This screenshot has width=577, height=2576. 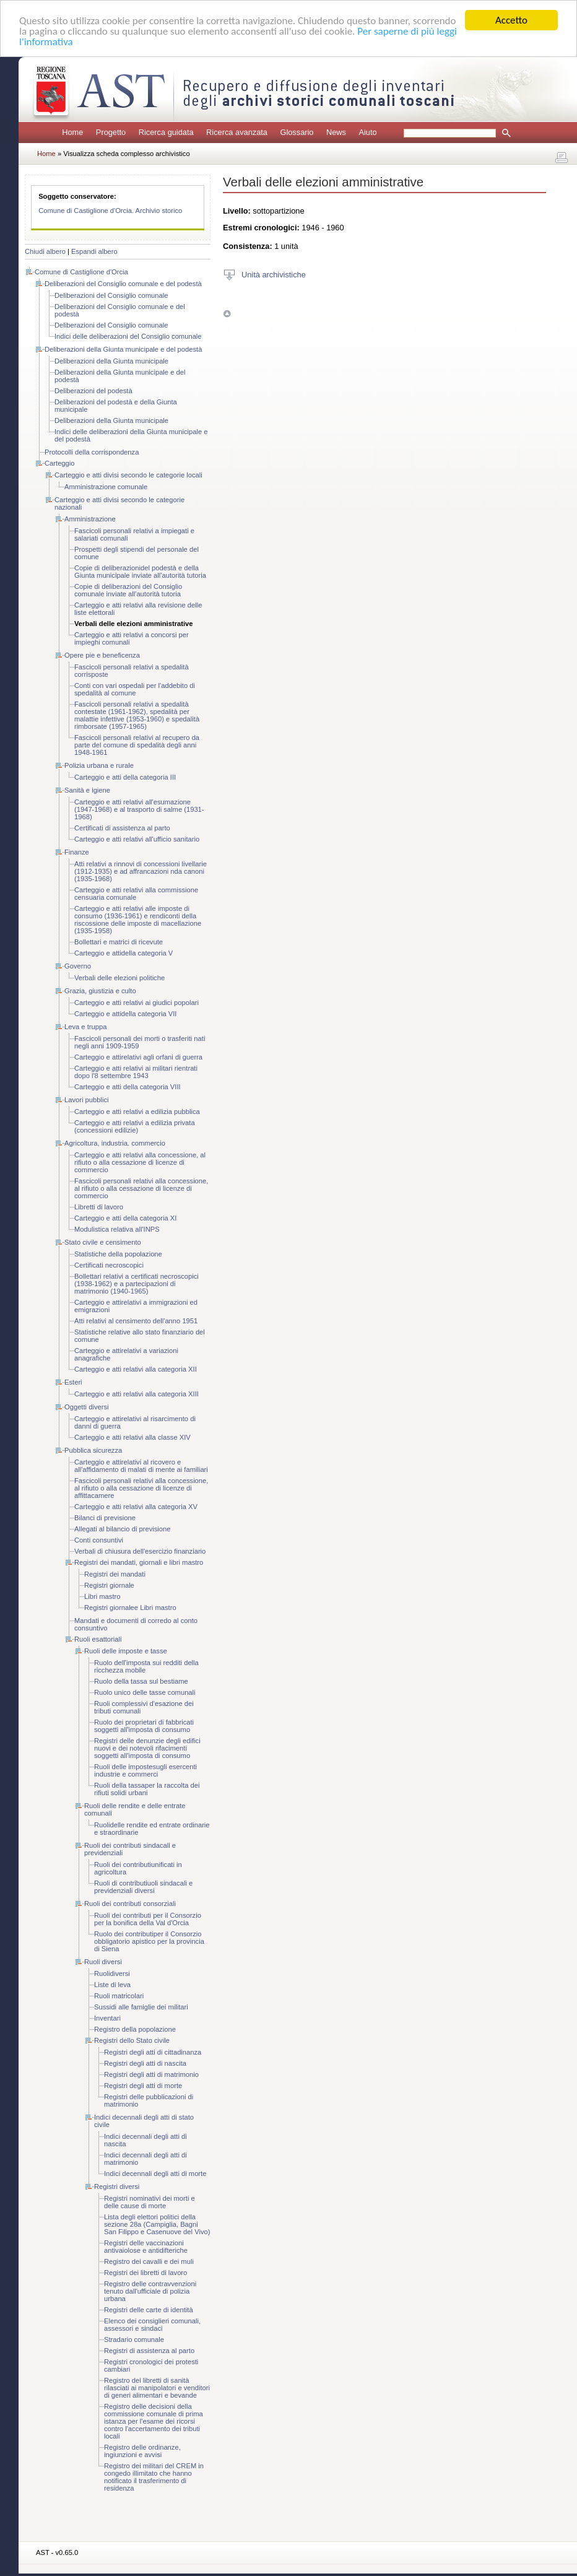 What do you see at coordinates (148, 2309) in the screenshot?
I see `Registri delle carte di identità` at bounding box center [148, 2309].